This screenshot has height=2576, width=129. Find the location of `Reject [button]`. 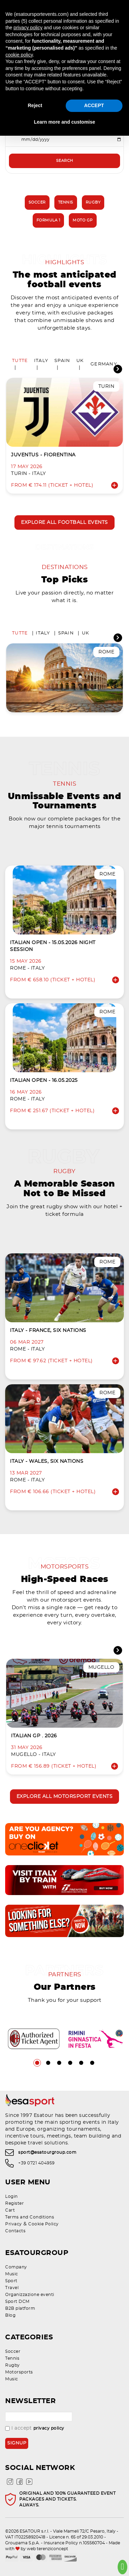

Reject [button] is located at coordinates (35, 105).